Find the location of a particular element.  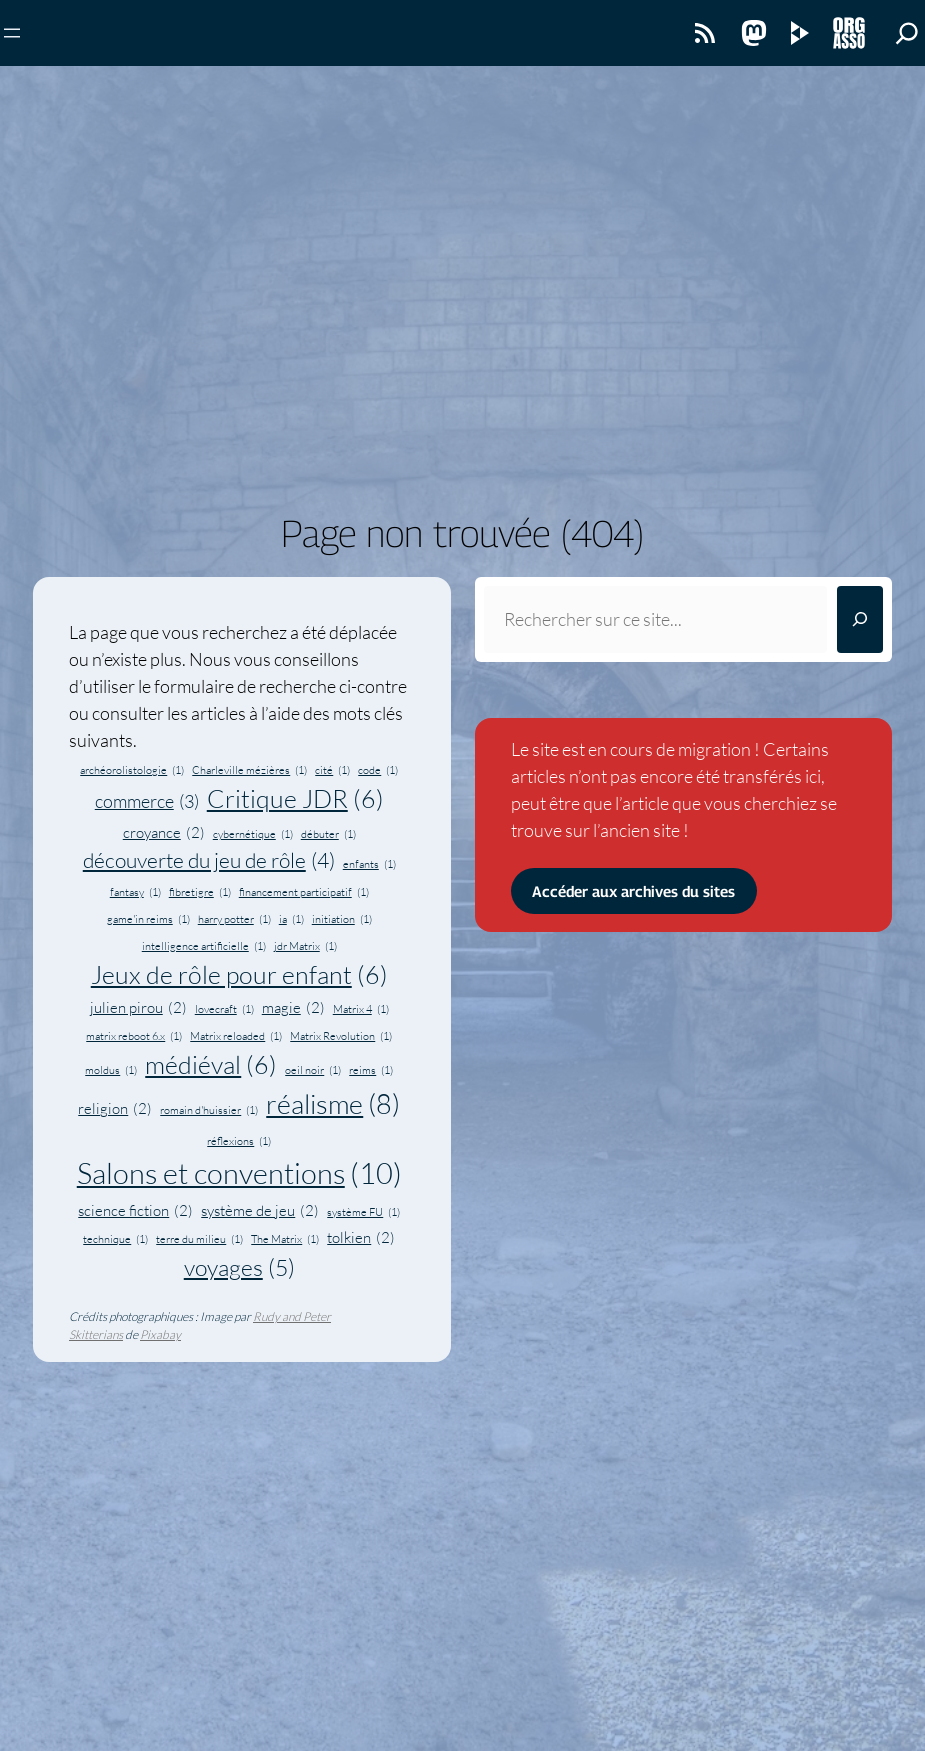

[Ouvrir le menu] is located at coordinates (12, 33).